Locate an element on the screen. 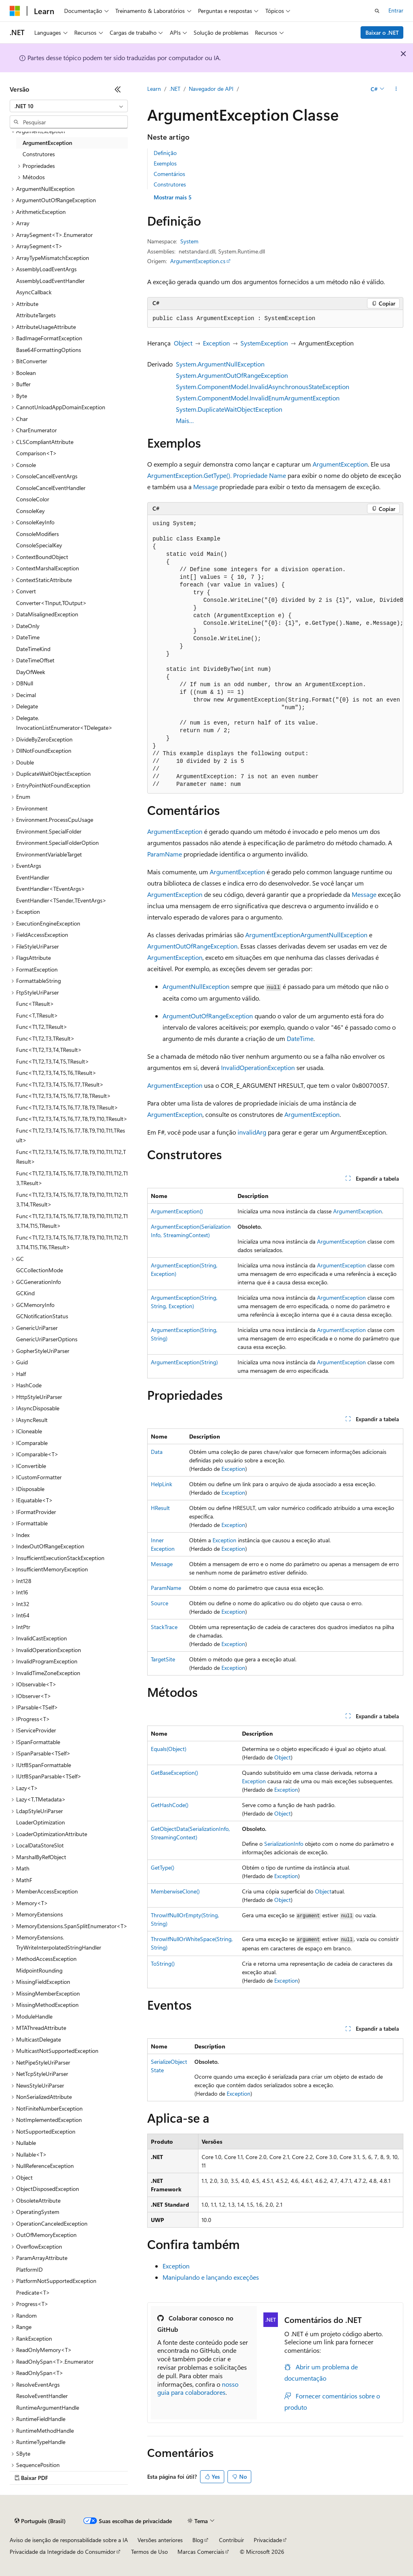 The width and height of the screenshot is (413, 2576). GenericUriParserOptions [treeitem] is located at coordinates (46, 1339).